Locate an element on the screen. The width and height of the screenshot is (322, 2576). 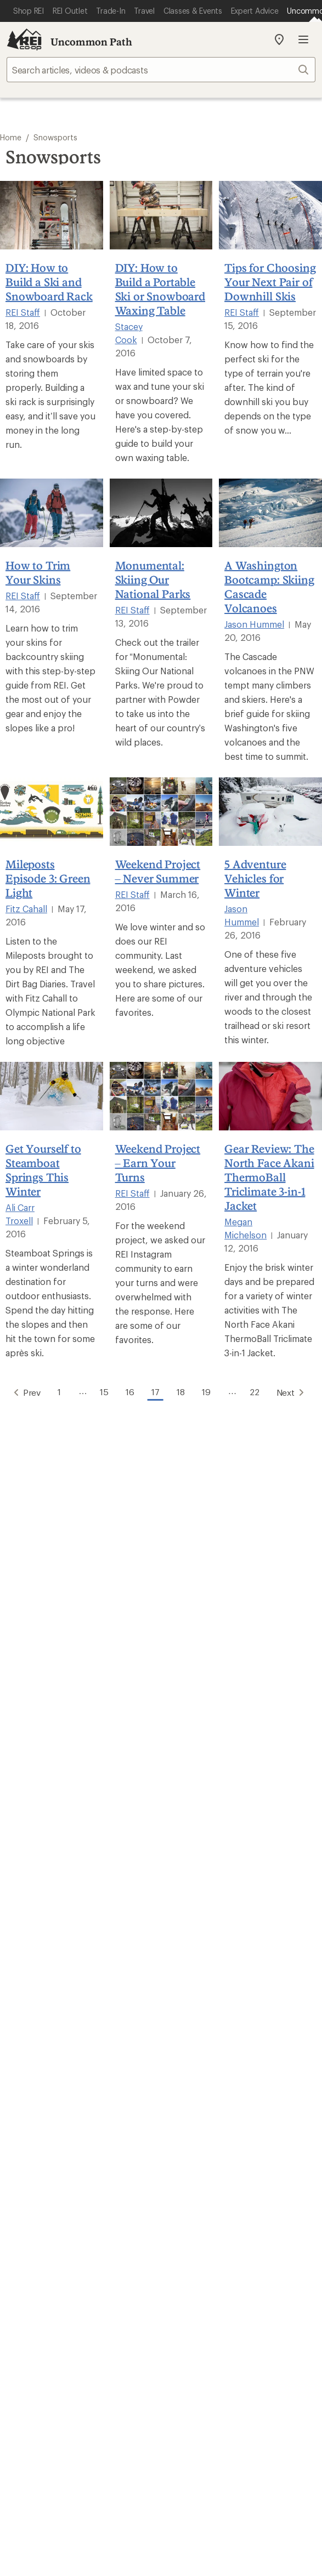
Open menu is located at coordinates (303, 39).